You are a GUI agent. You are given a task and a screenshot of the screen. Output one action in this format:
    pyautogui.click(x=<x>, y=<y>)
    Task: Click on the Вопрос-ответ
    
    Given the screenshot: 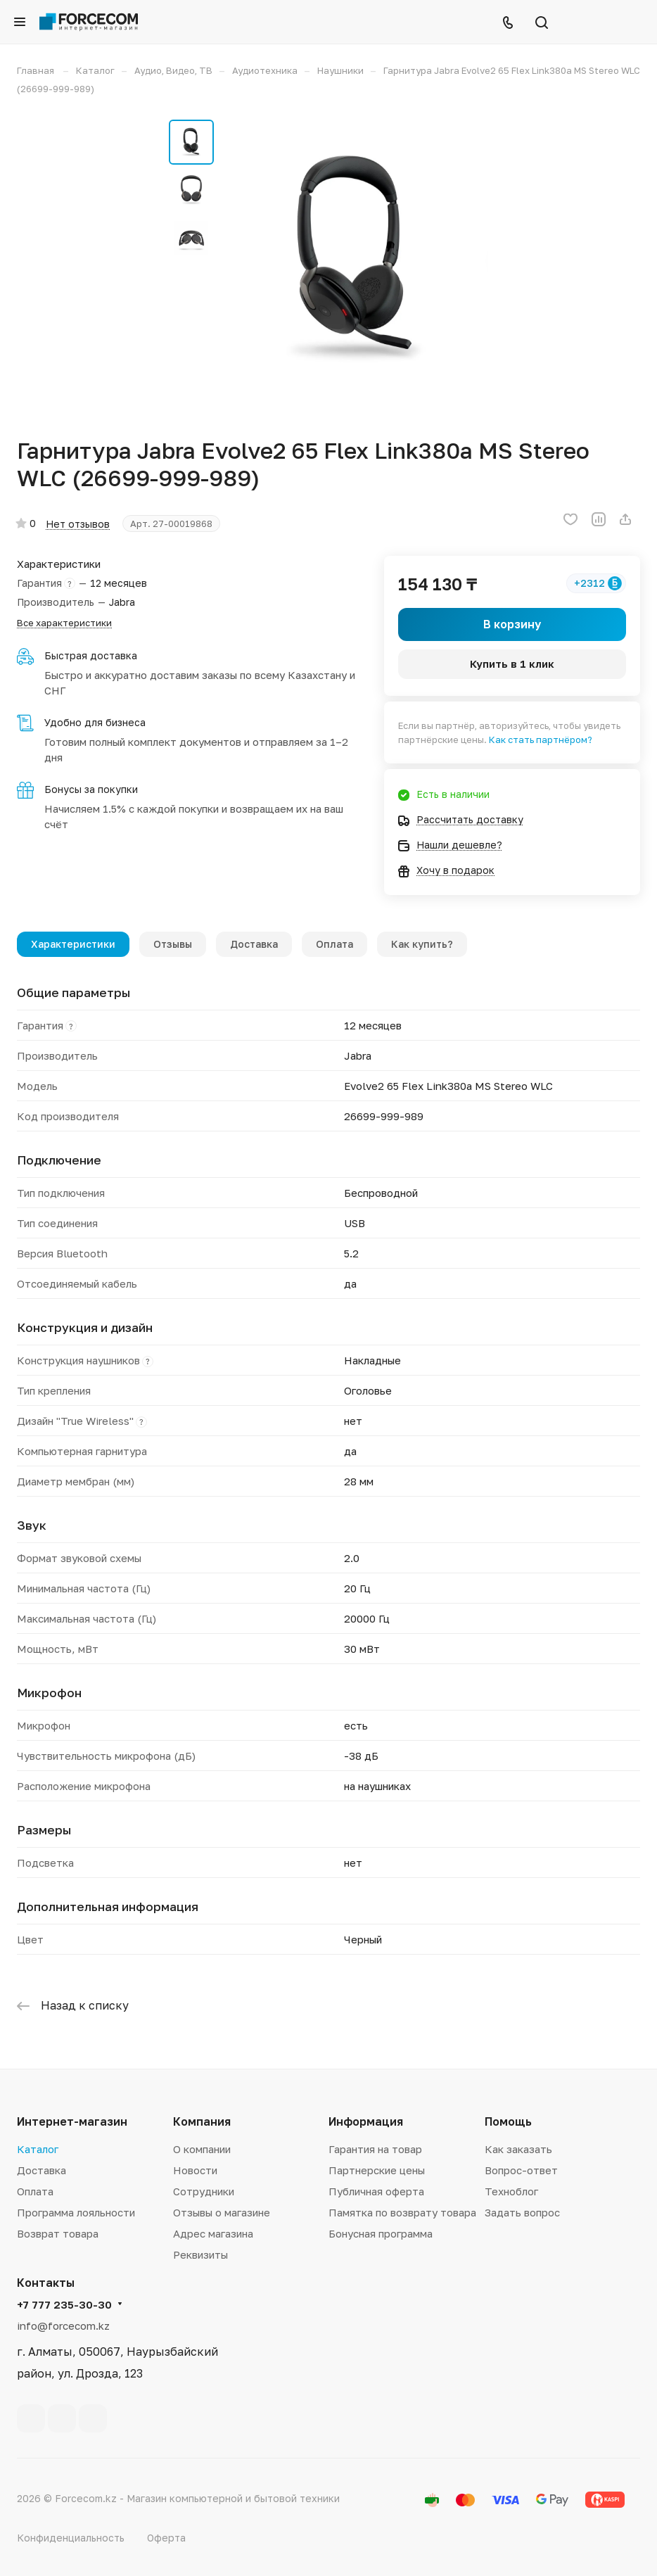 What is the action you would take?
    pyautogui.click(x=521, y=2170)
    